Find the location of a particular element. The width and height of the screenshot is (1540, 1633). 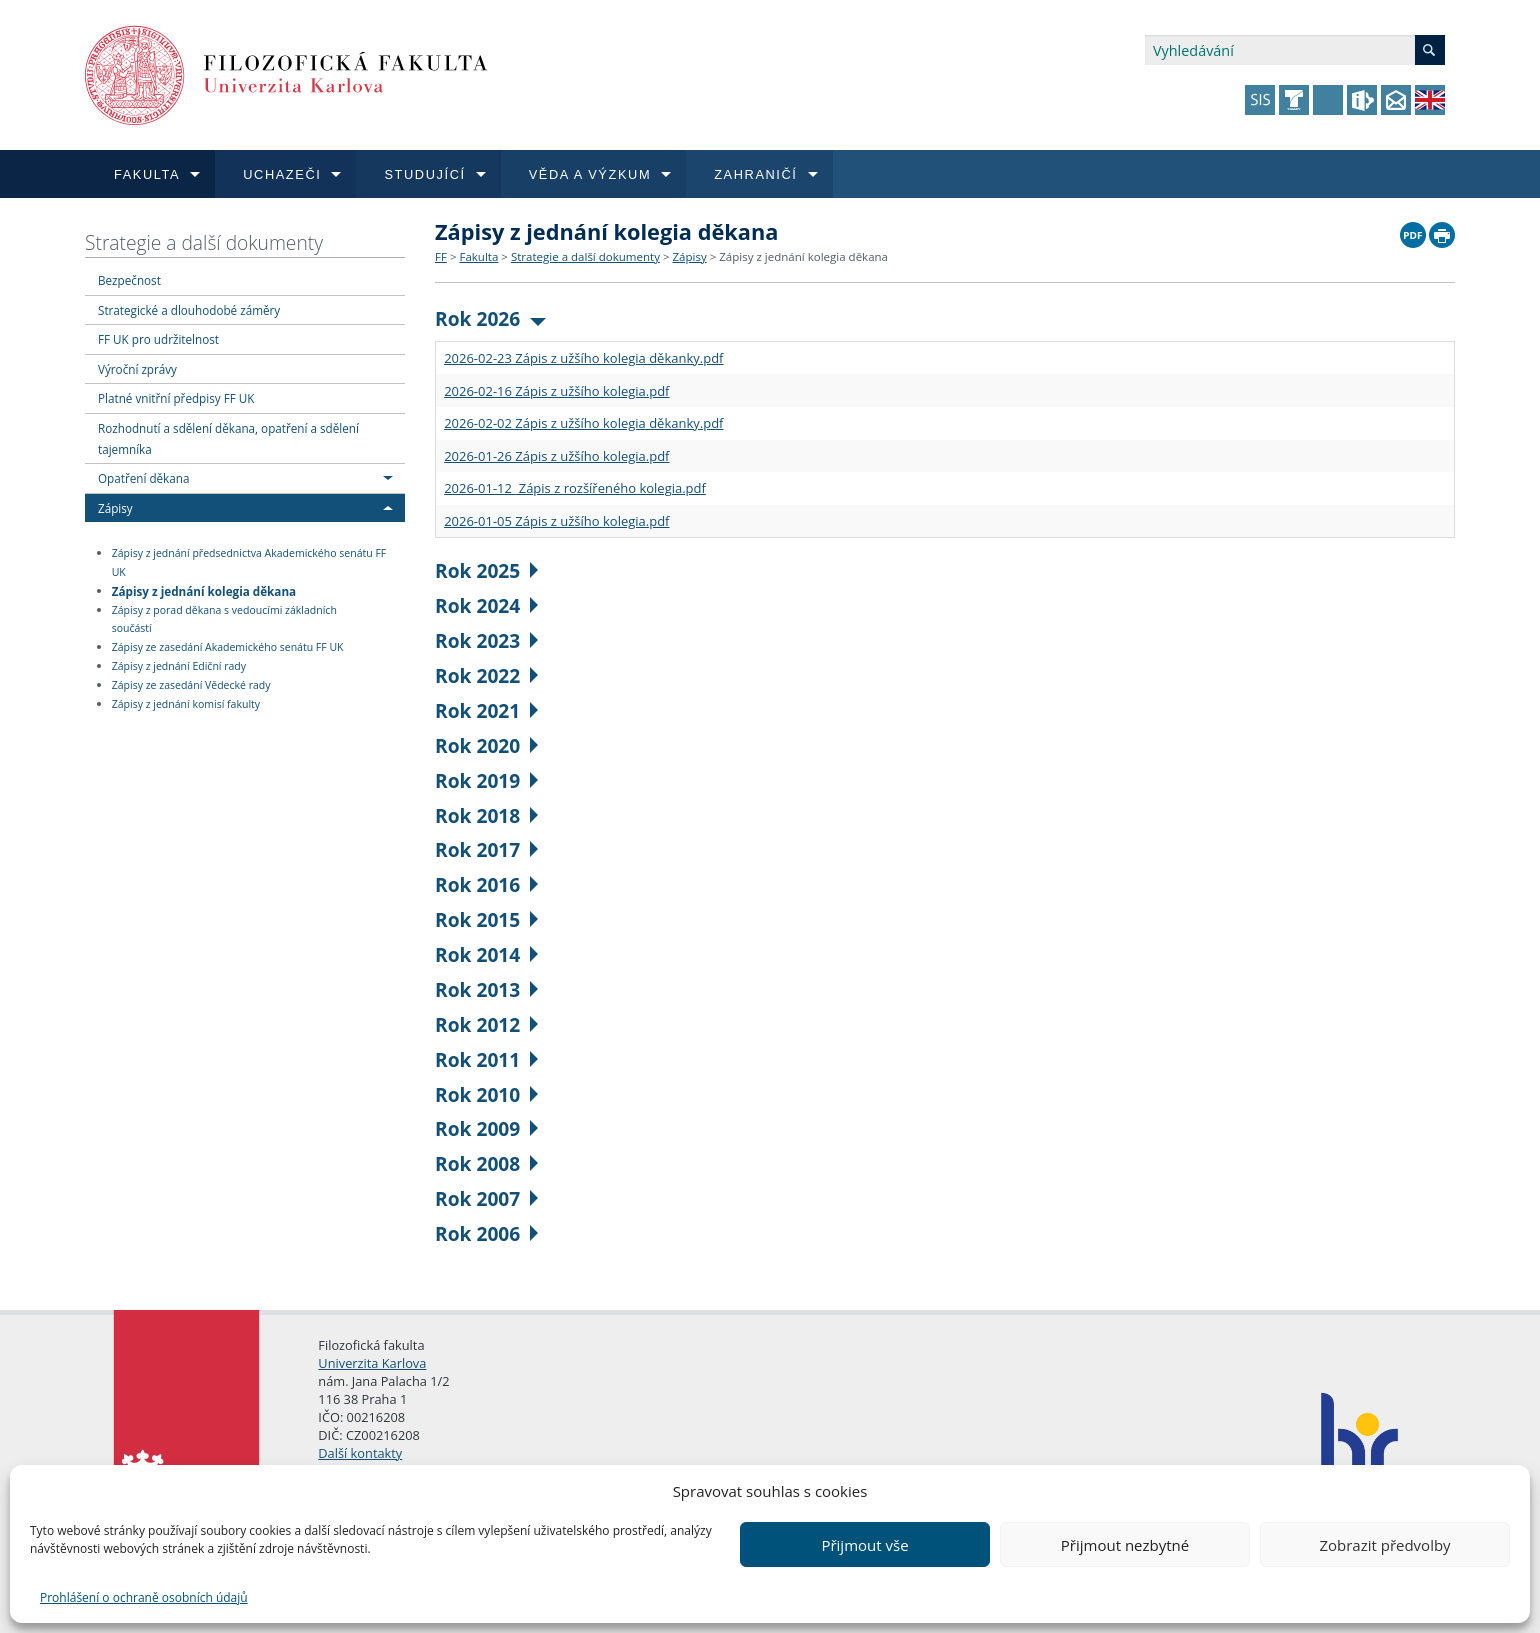

Zápisy ze zasedání Akademického senátu FF UK is located at coordinates (228, 647).